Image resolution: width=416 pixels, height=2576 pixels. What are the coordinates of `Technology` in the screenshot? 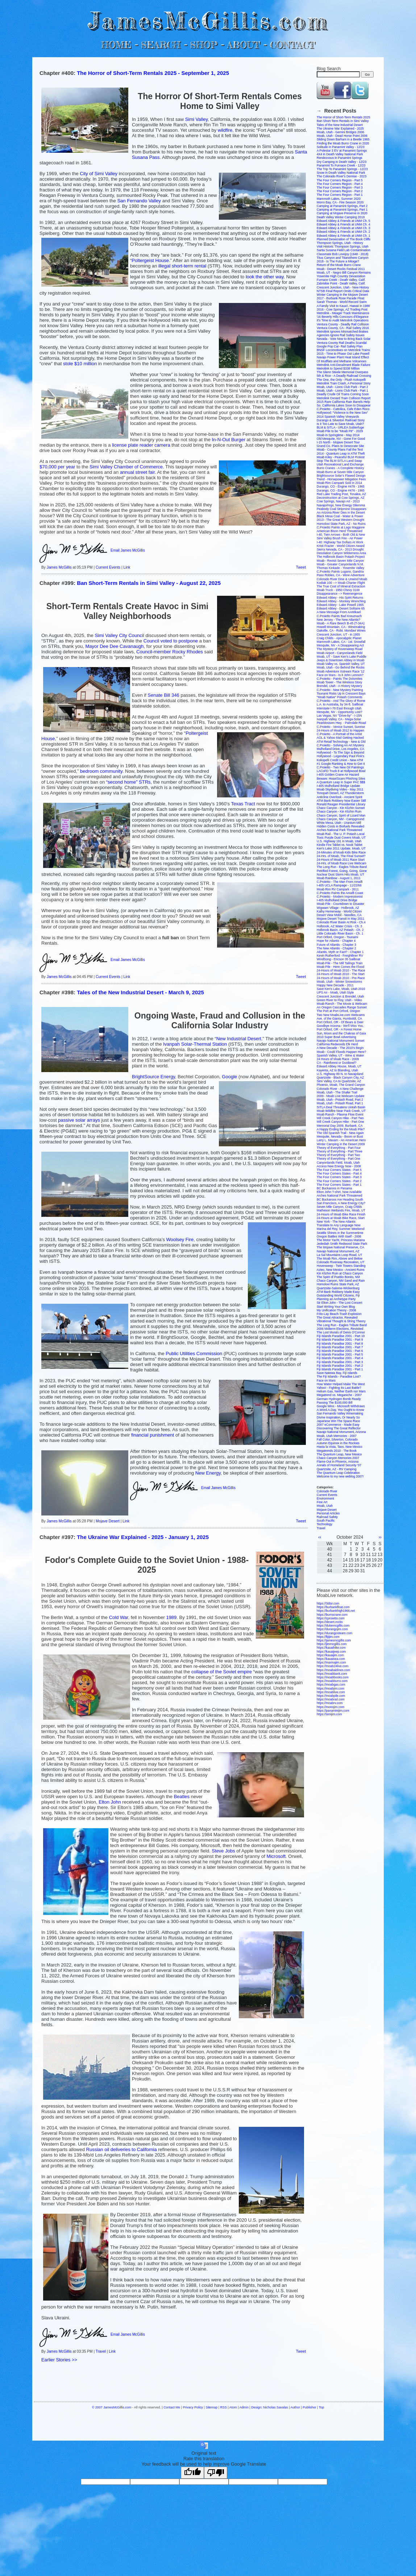 It's located at (324, 1524).